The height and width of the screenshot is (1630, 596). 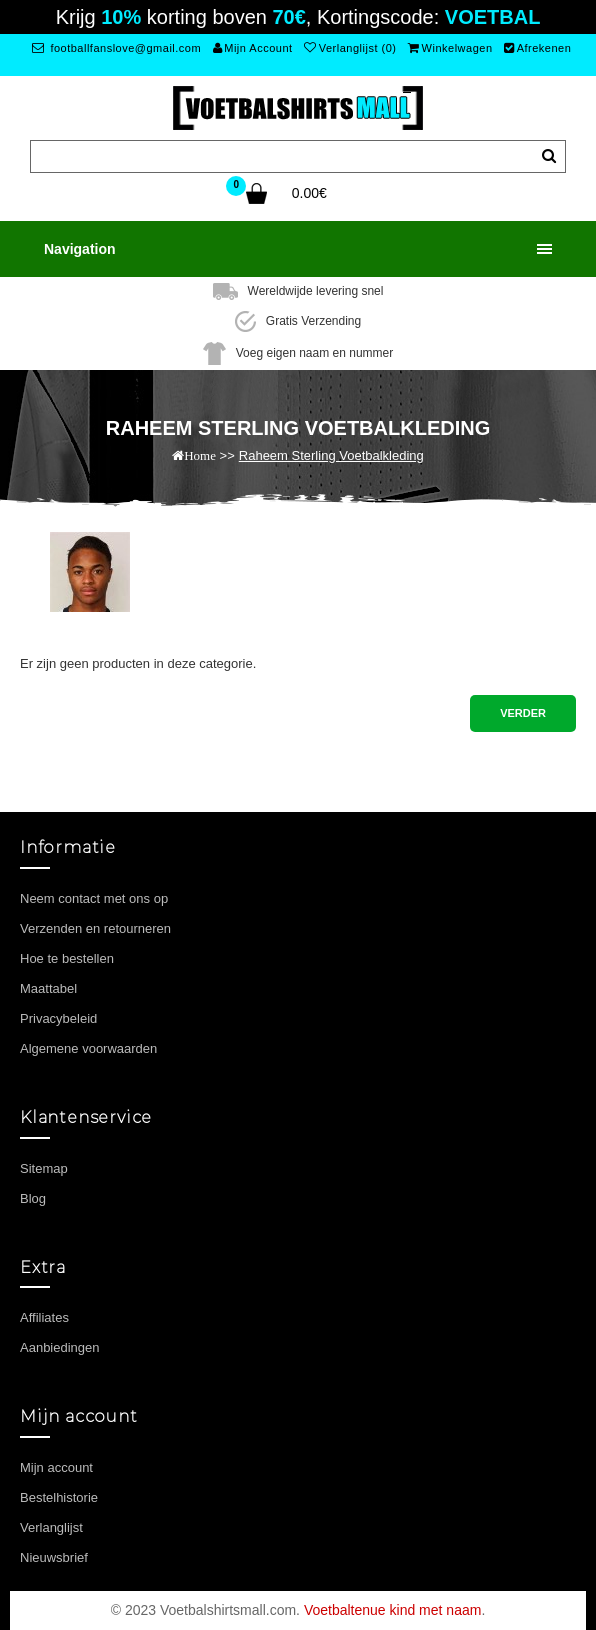 What do you see at coordinates (54, 1557) in the screenshot?
I see `Nieuwsbrief` at bounding box center [54, 1557].